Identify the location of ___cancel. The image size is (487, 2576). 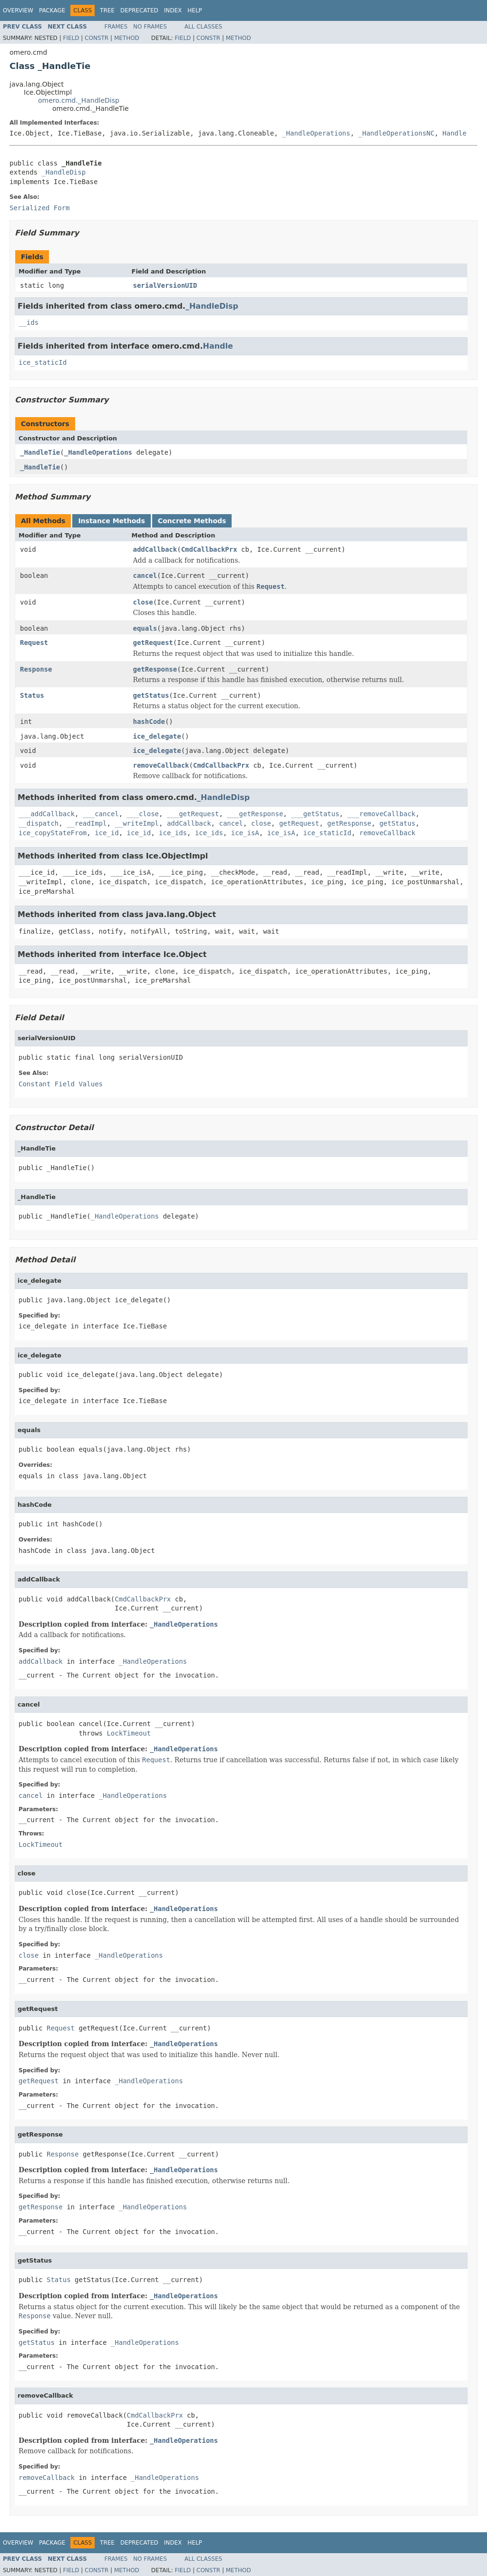
(101, 814).